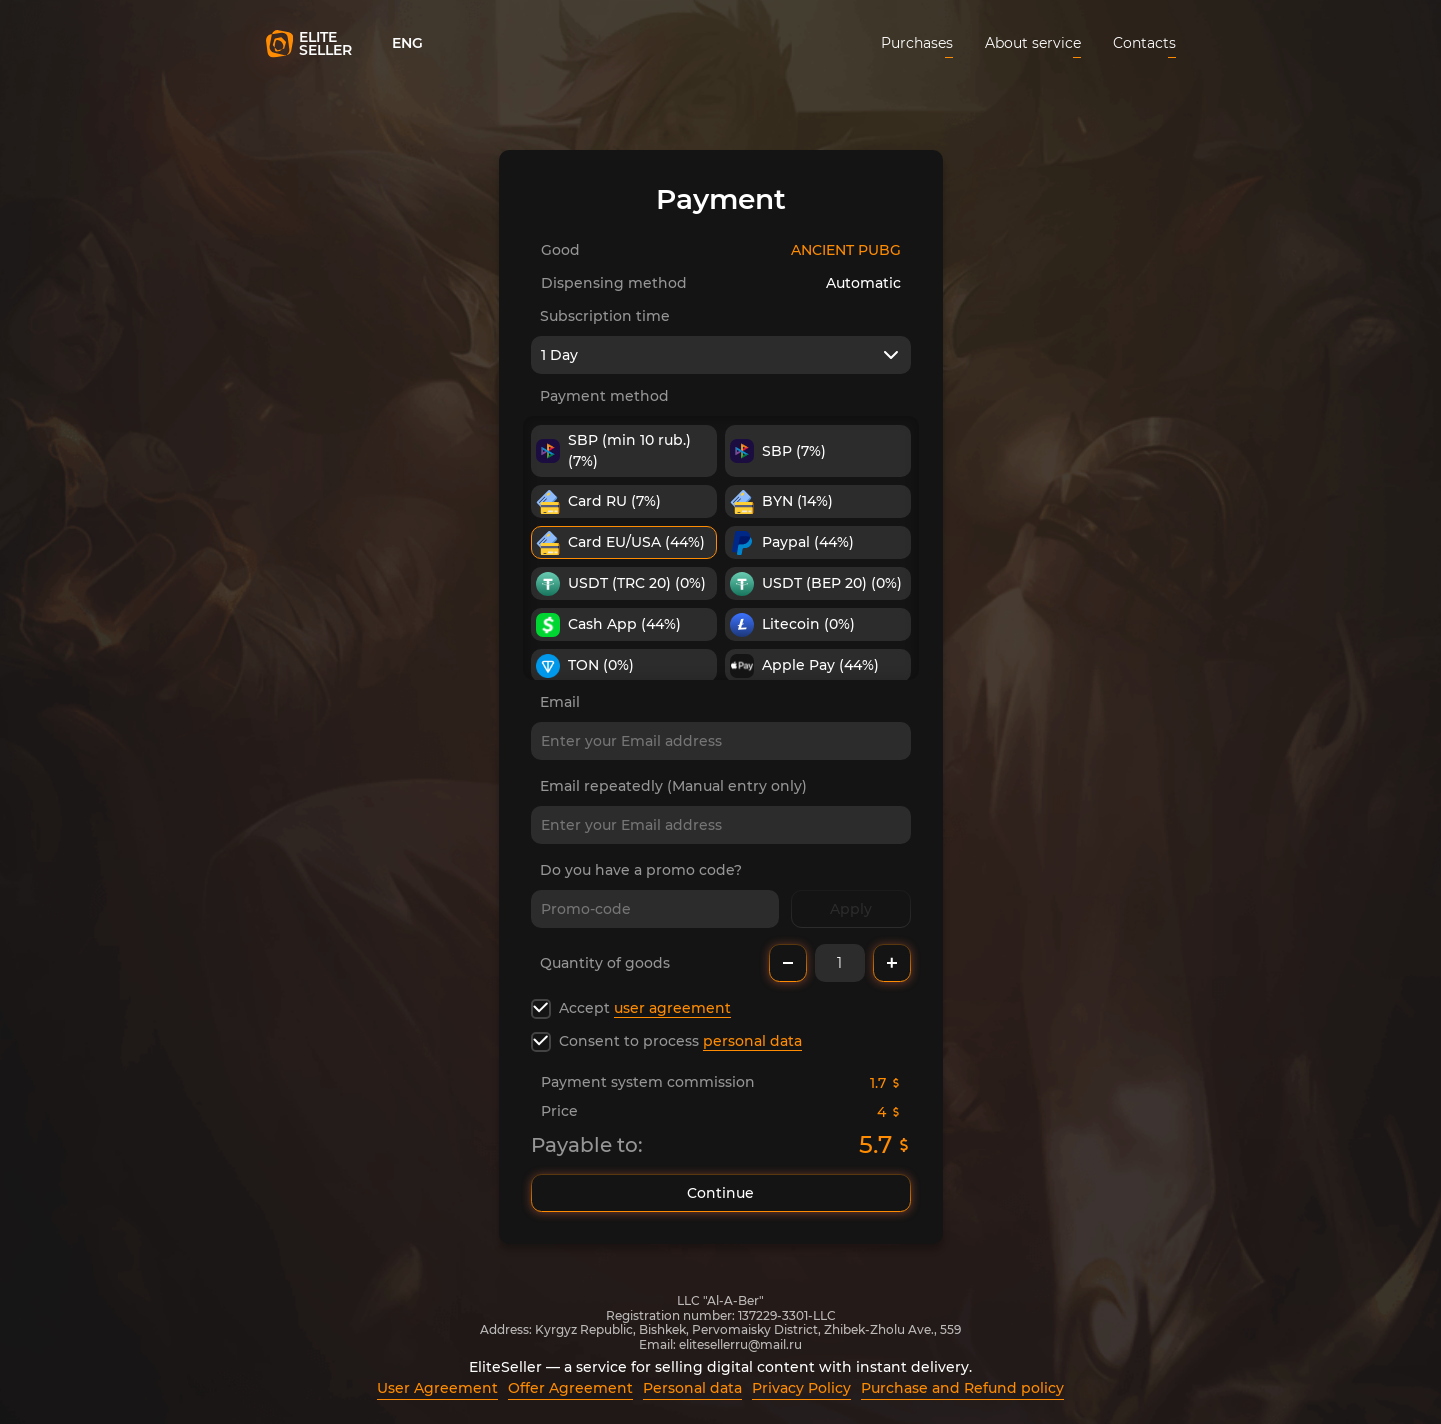 The height and width of the screenshot is (1424, 1441). I want to click on [combobox], so click(721, 355).